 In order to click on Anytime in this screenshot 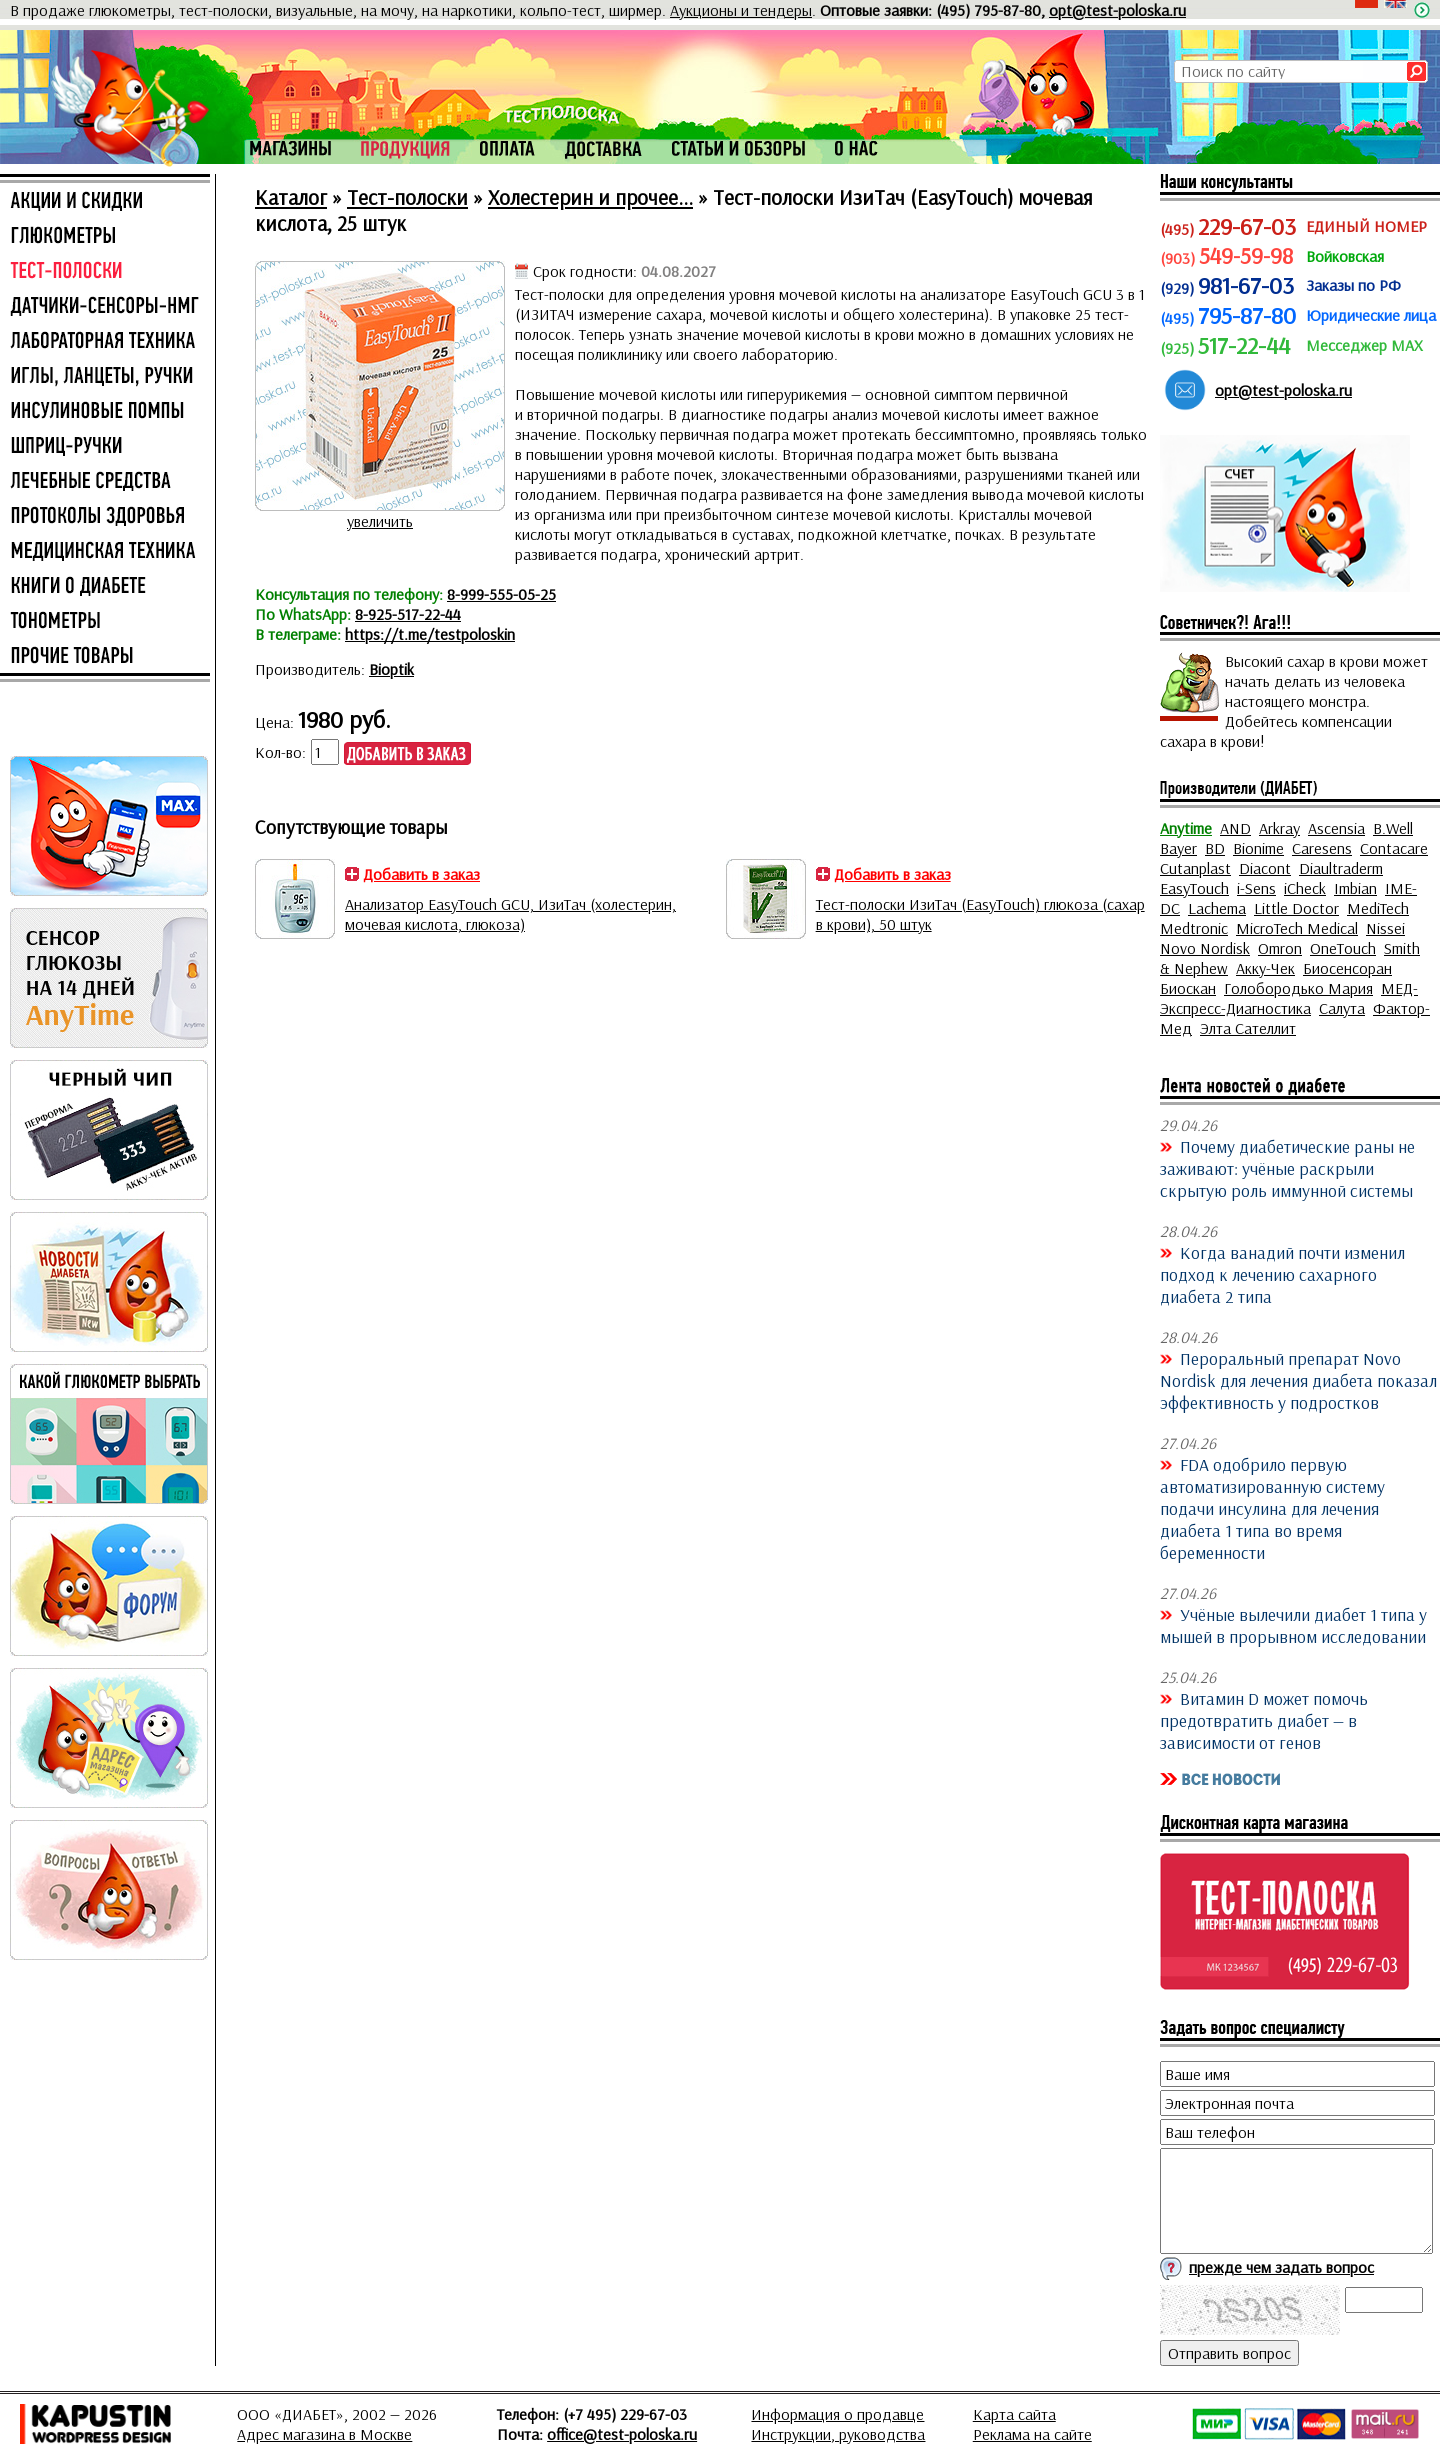, I will do `click(1186, 828)`.